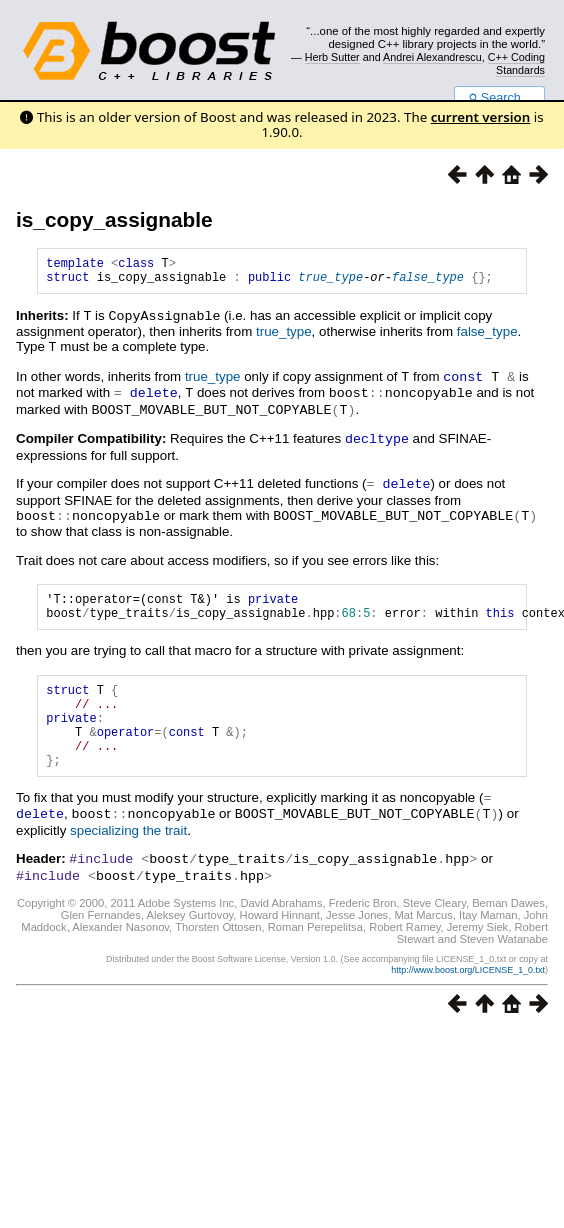  I want to click on Search..., so click(499, 98).